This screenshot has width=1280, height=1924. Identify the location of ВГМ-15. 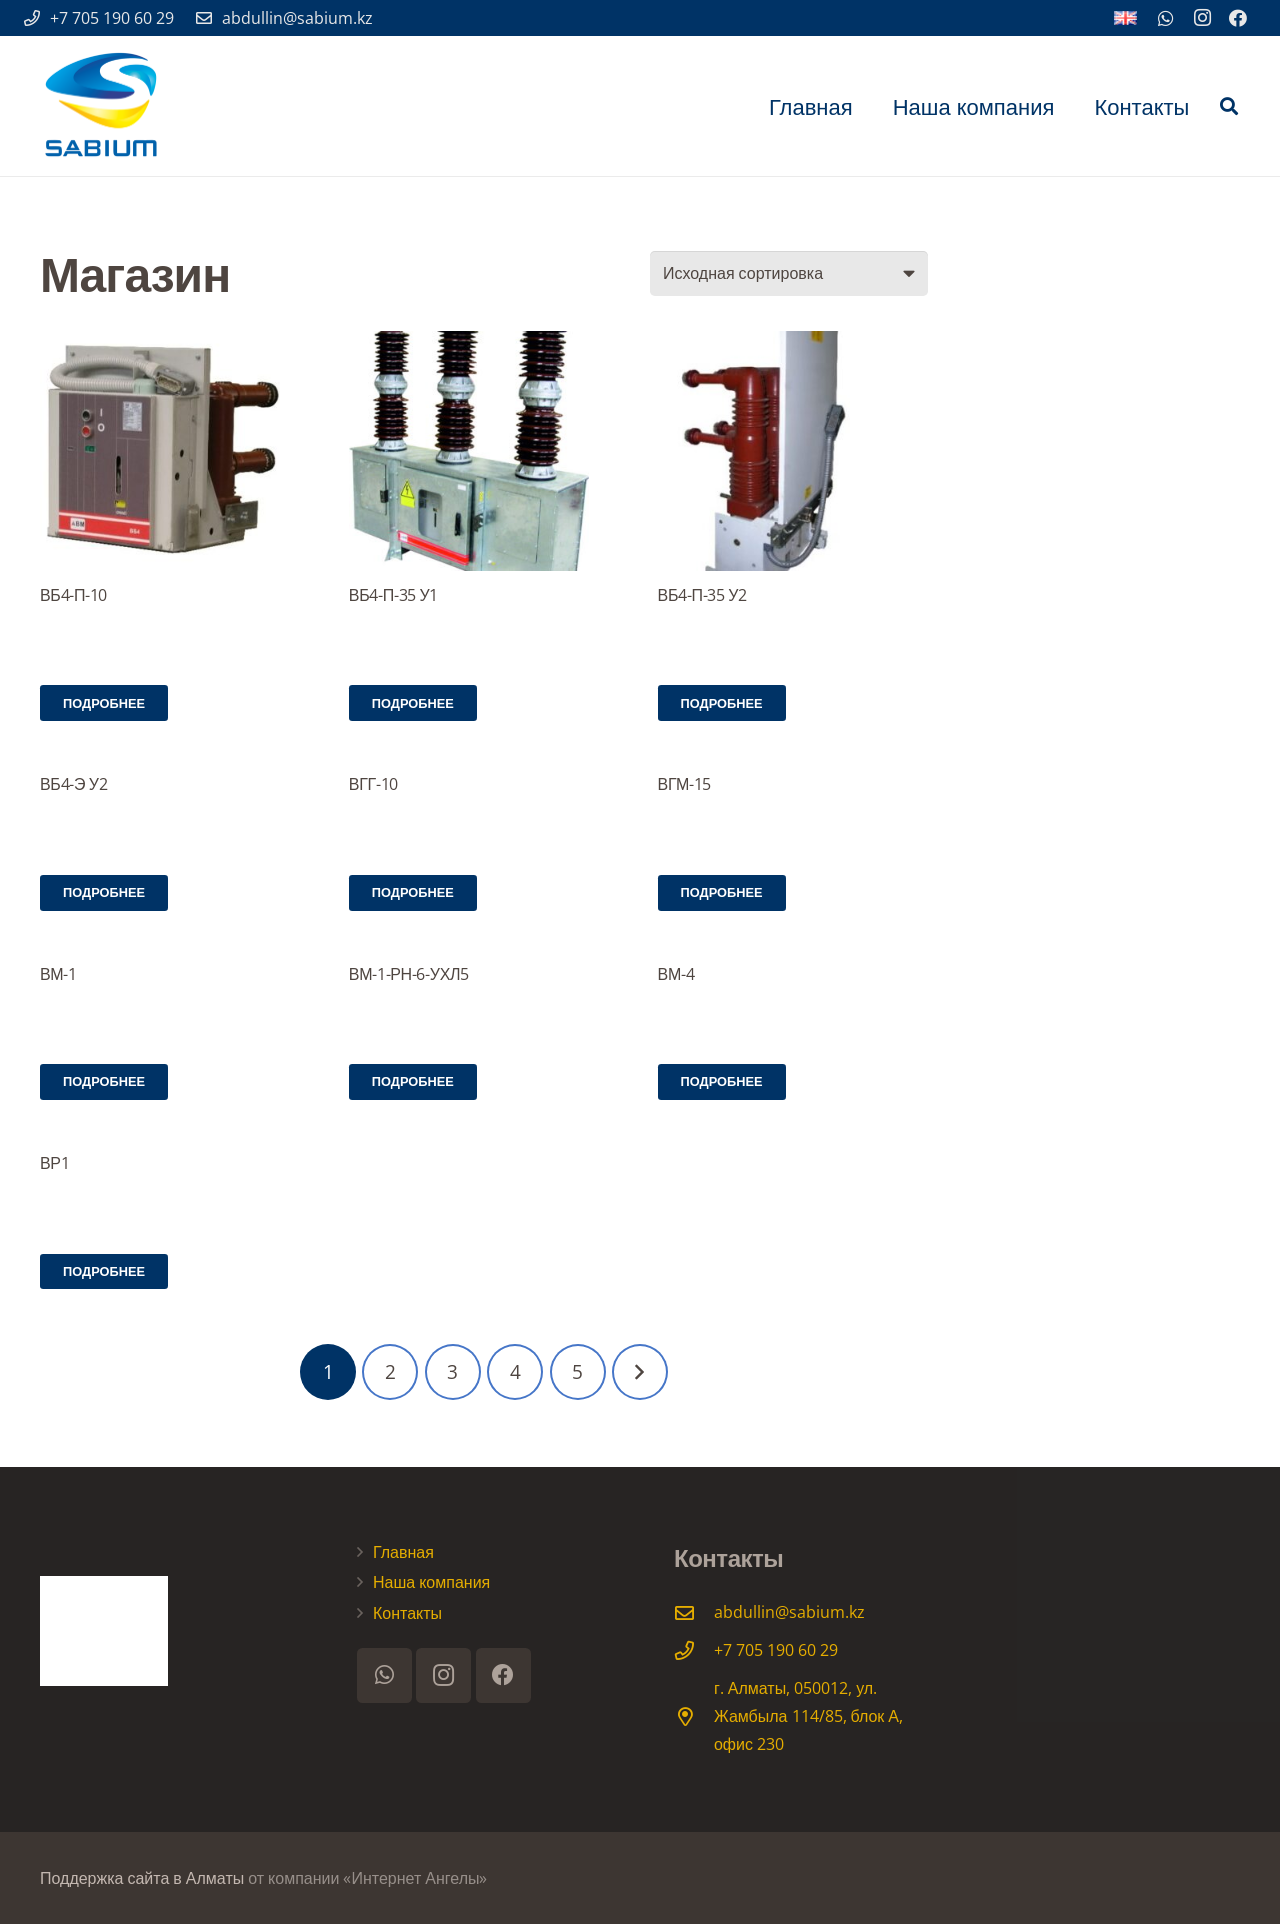
(684, 784).